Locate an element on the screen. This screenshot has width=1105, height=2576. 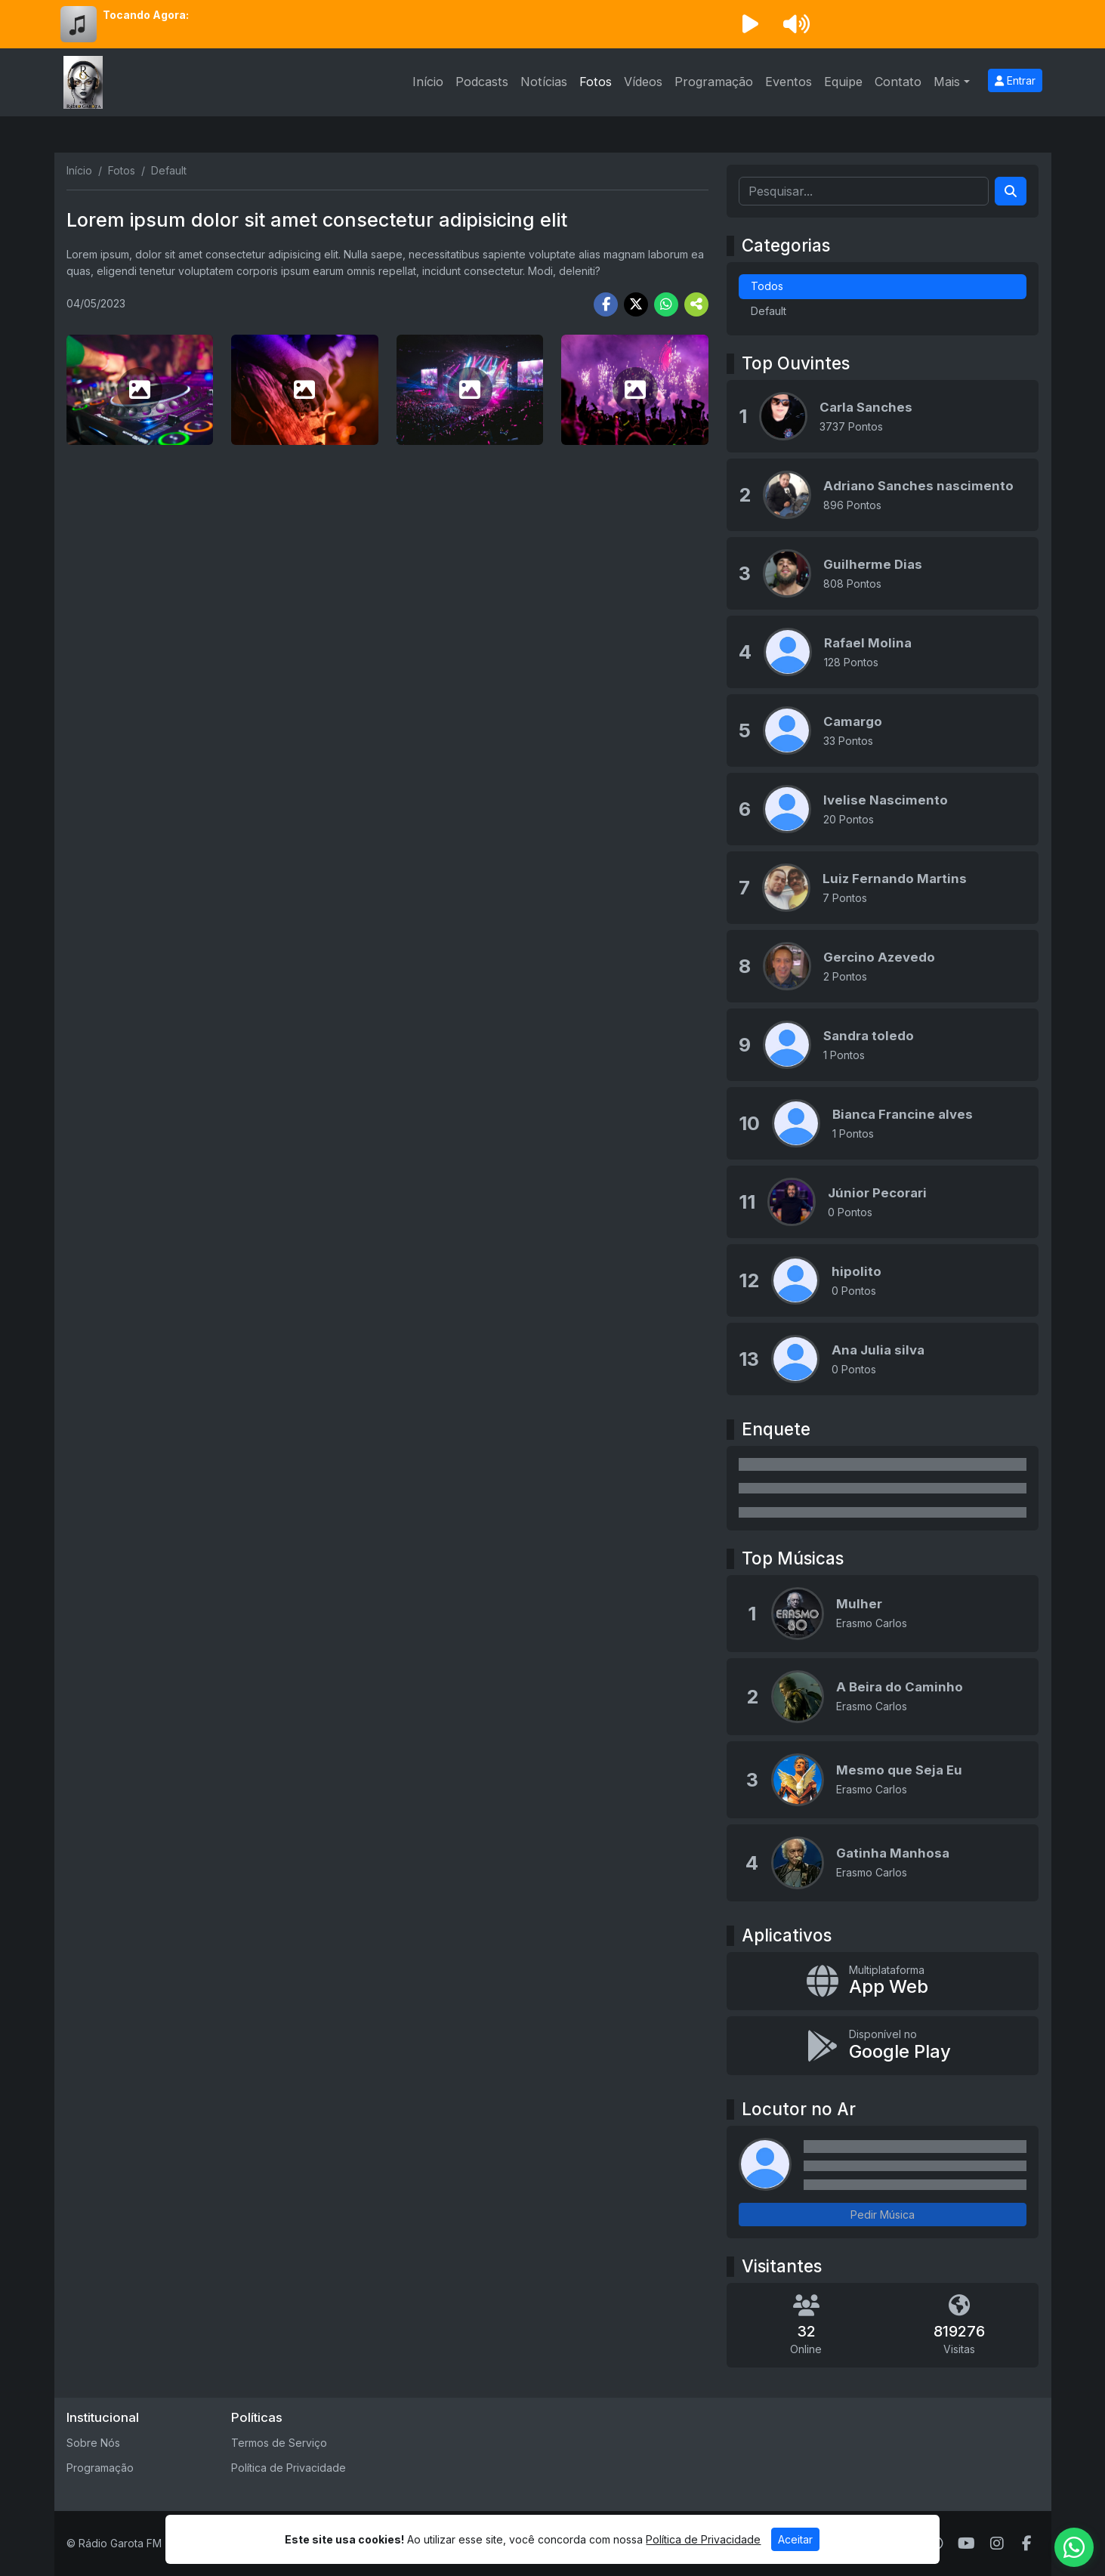
[photo 11] is located at coordinates (470, 390).